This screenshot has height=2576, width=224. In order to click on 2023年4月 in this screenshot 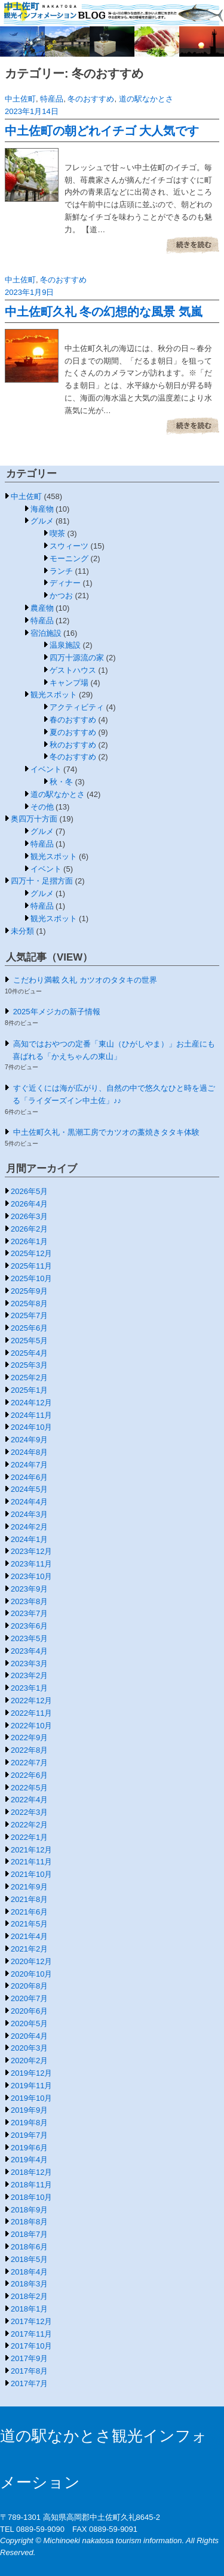, I will do `click(29, 1650)`.